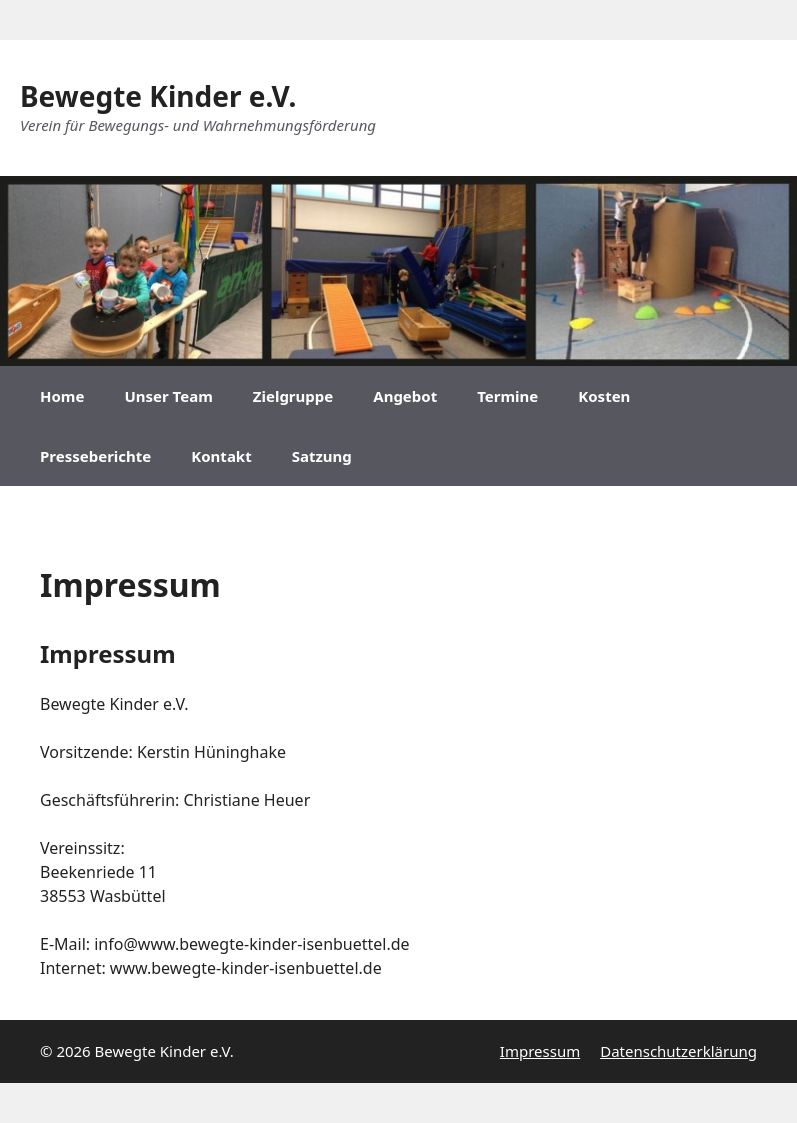 Image resolution: width=797 pixels, height=1123 pixels. Describe the element at coordinates (405, 396) in the screenshot. I see `Angebot` at that location.